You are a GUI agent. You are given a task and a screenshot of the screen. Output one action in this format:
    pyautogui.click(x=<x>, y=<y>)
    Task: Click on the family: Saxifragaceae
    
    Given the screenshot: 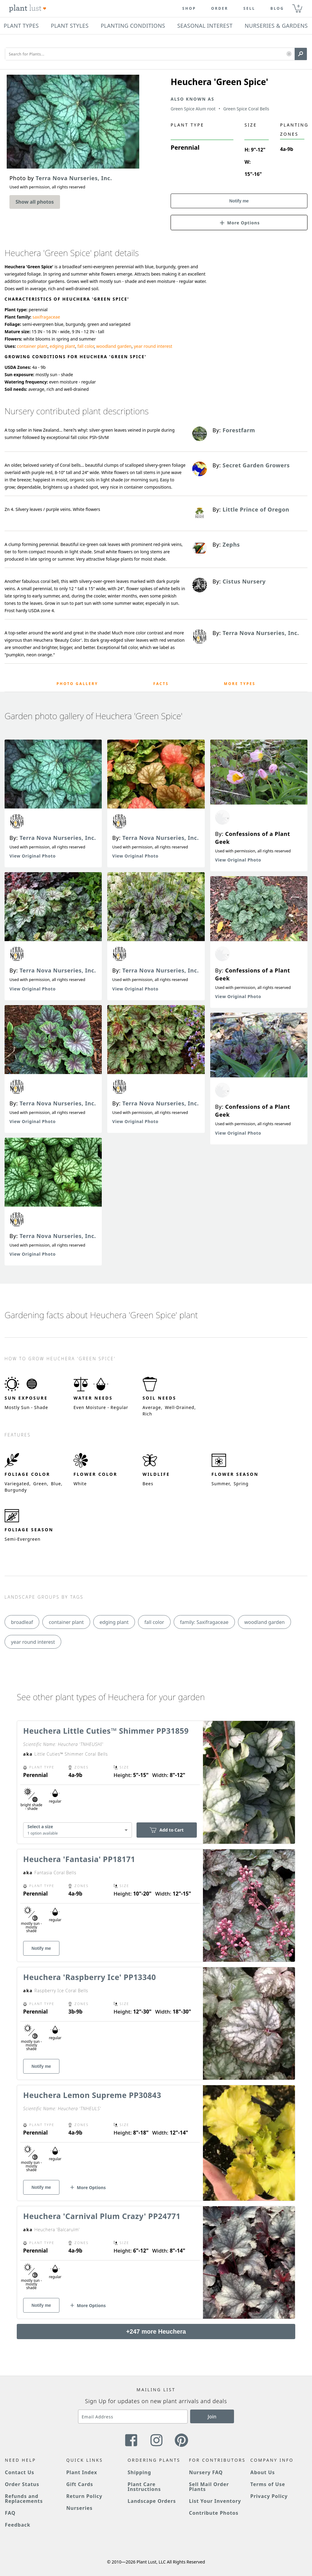 What is the action you would take?
    pyautogui.click(x=204, y=1622)
    